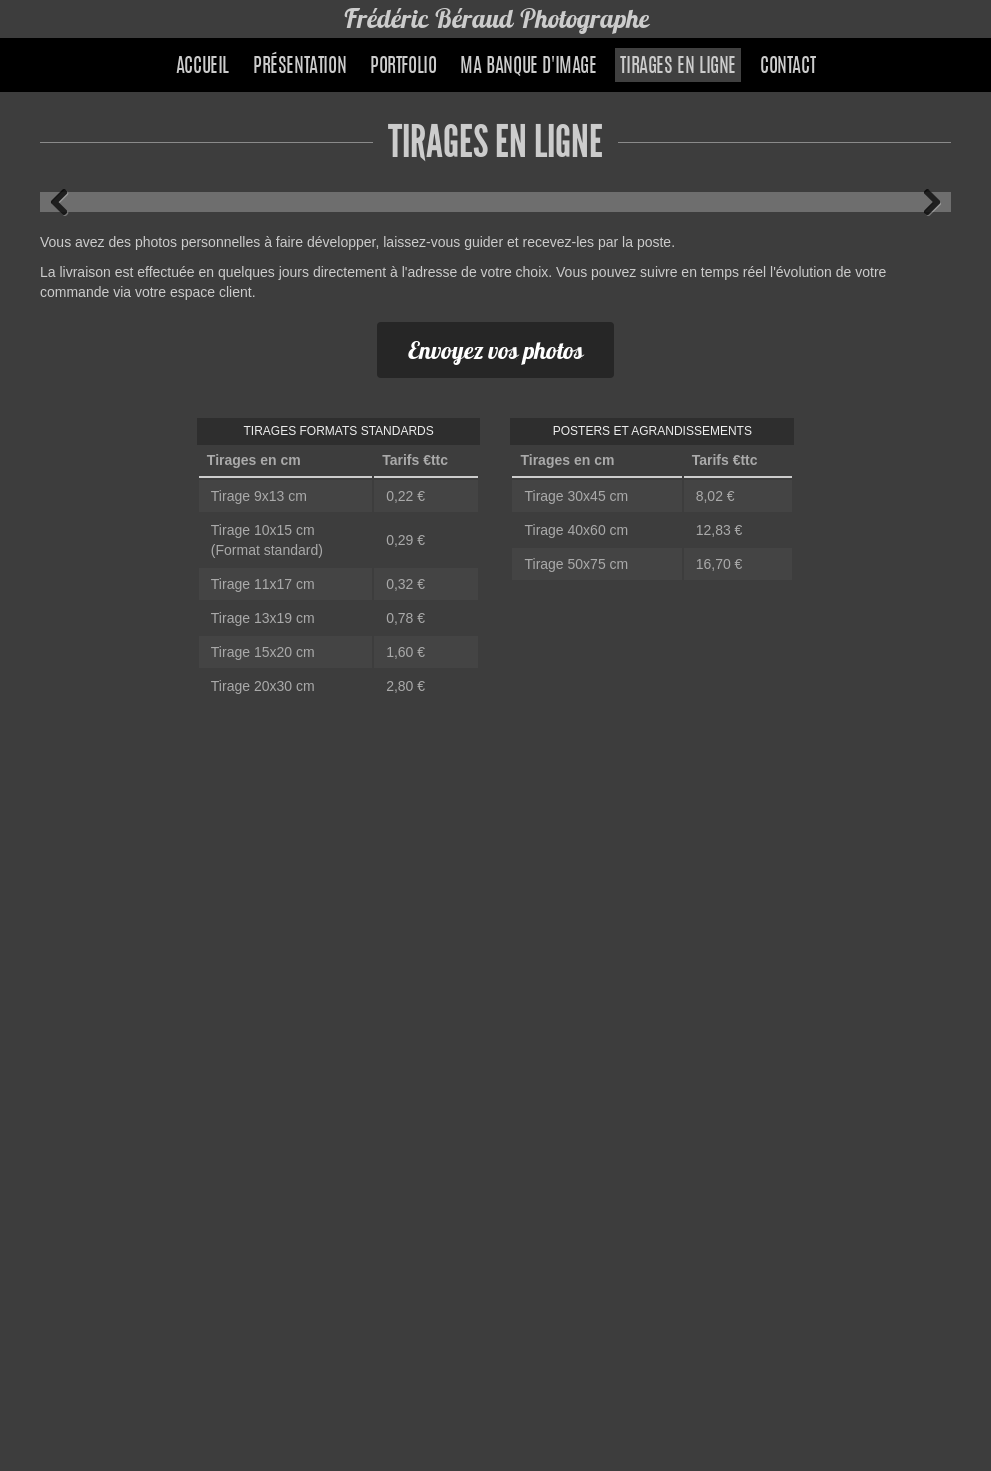  Describe the element at coordinates (403, 67) in the screenshot. I see `Portfolio` at that location.